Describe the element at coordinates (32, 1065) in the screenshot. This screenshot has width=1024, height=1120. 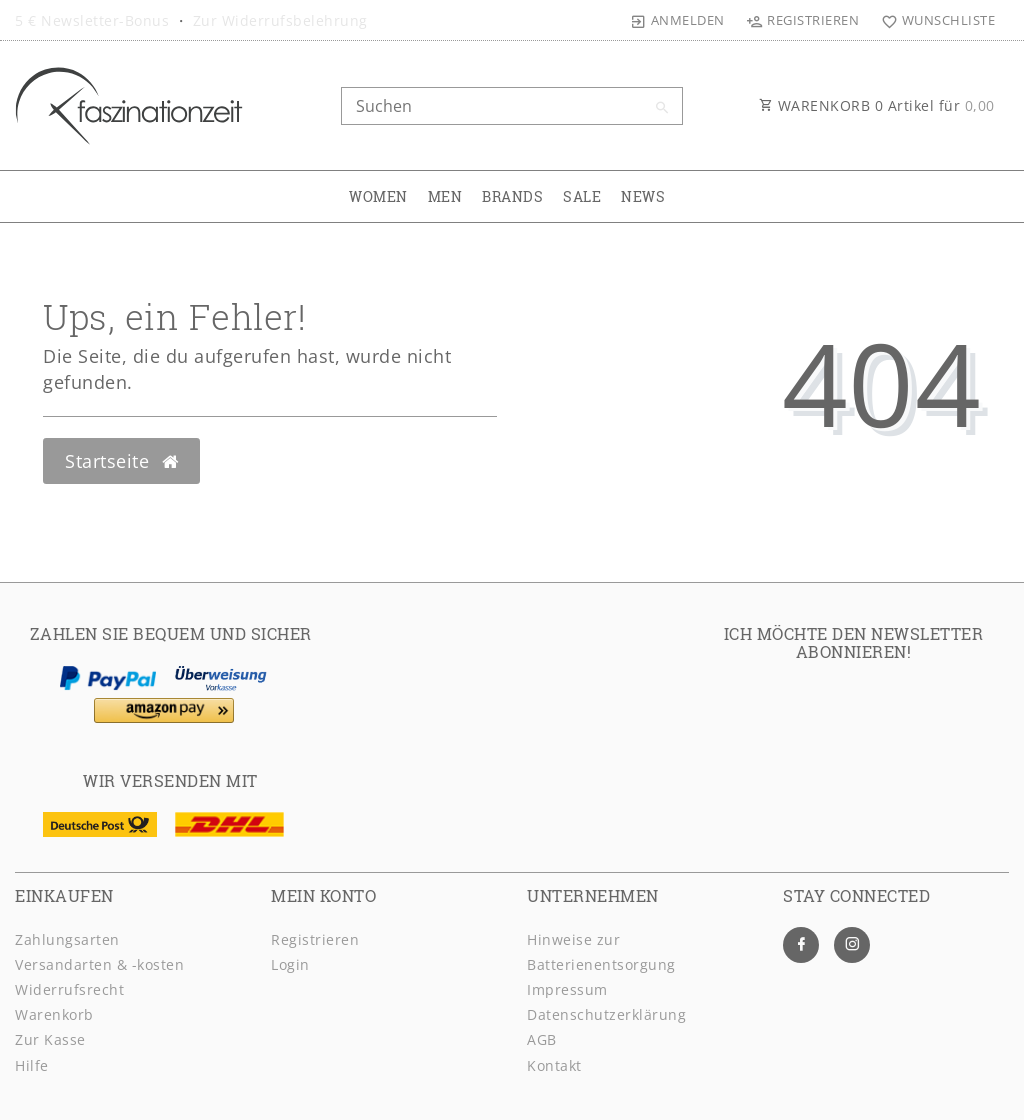
I see `Hilfe` at that location.